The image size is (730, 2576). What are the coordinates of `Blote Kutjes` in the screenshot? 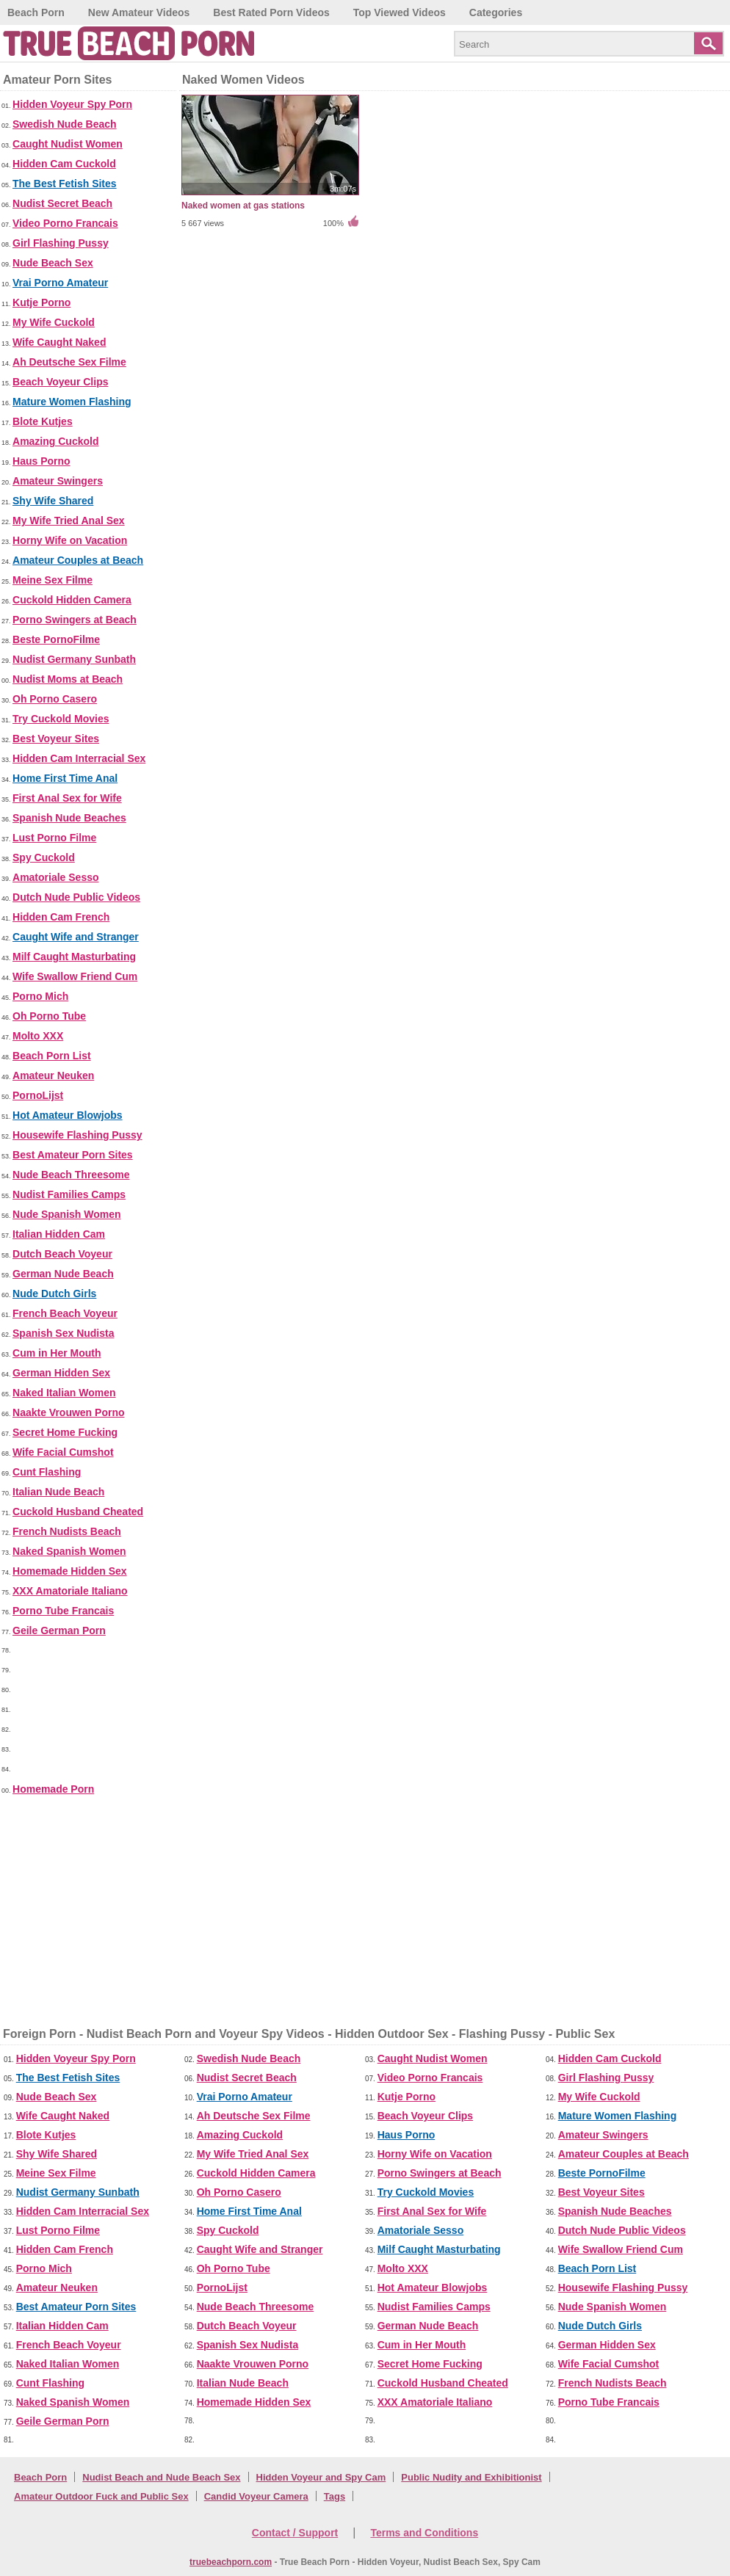 It's located at (42, 421).